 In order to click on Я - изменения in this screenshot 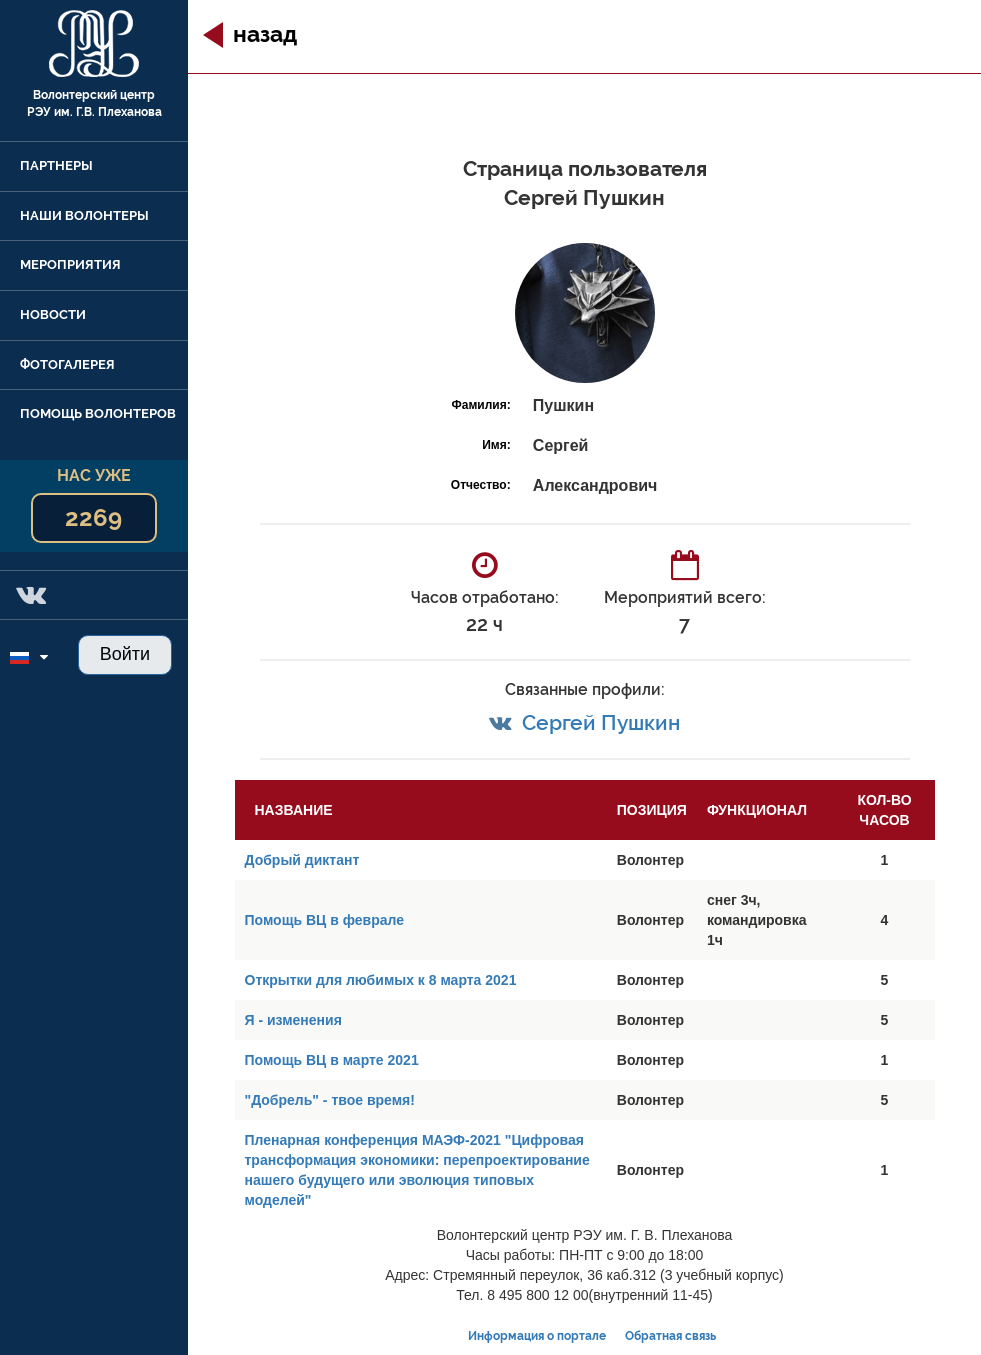, I will do `click(293, 1020)`.